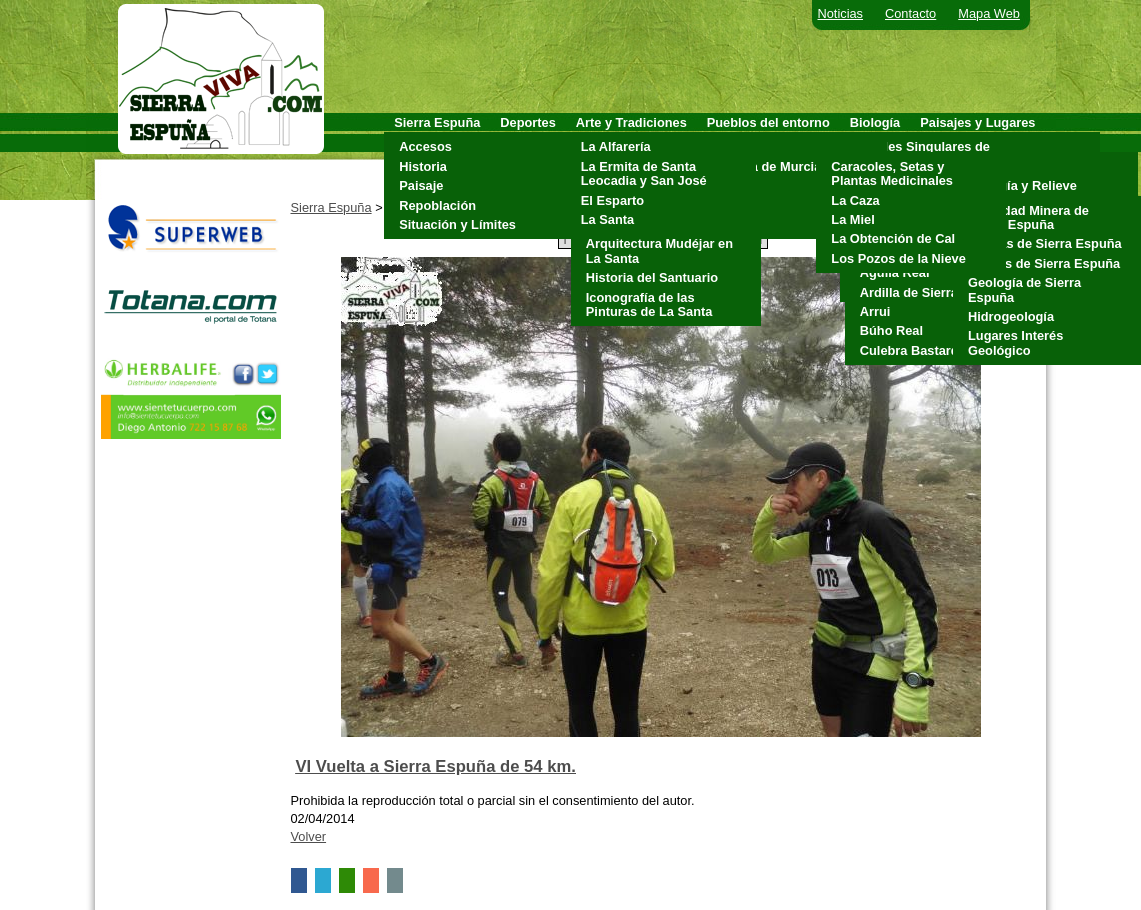 This screenshot has height=910, width=1141. Describe the element at coordinates (649, 304) in the screenshot. I see `Iconografía de las Pinturas de La Santa` at that location.